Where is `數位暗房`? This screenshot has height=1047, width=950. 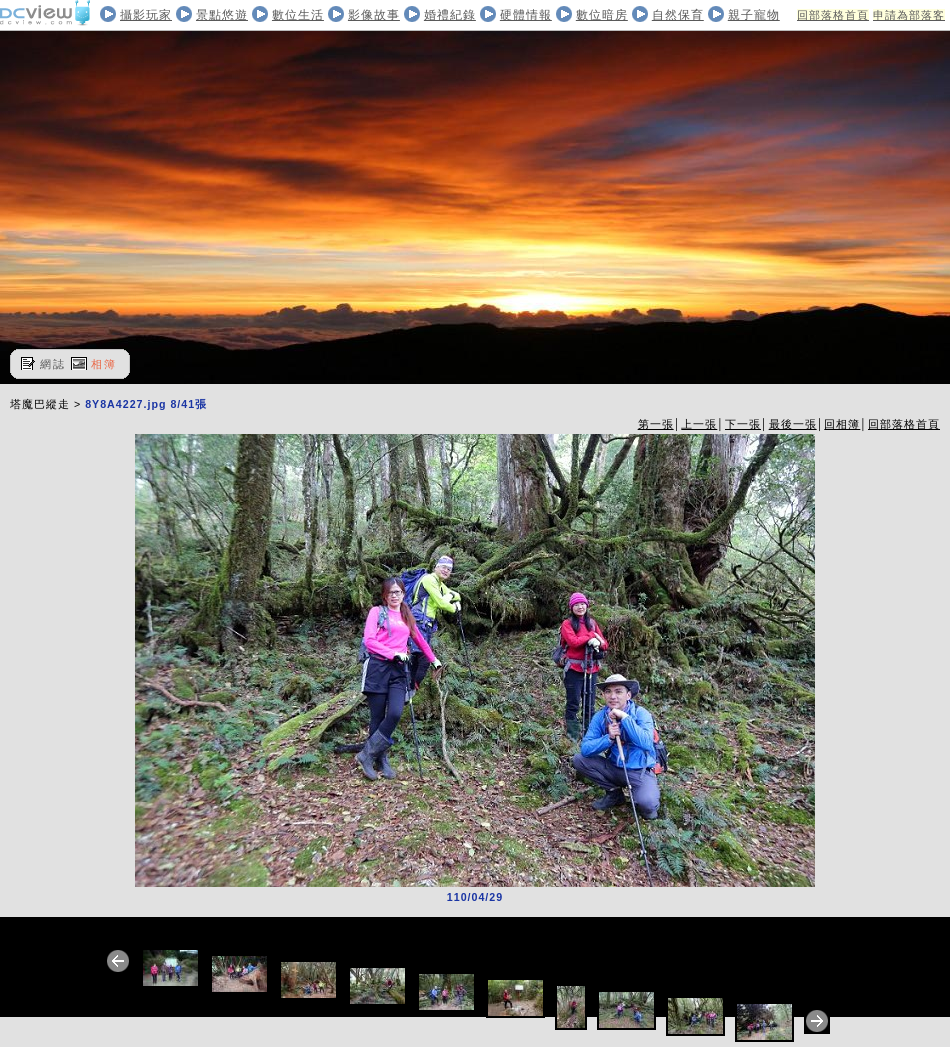 數位暗房 is located at coordinates (602, 15).